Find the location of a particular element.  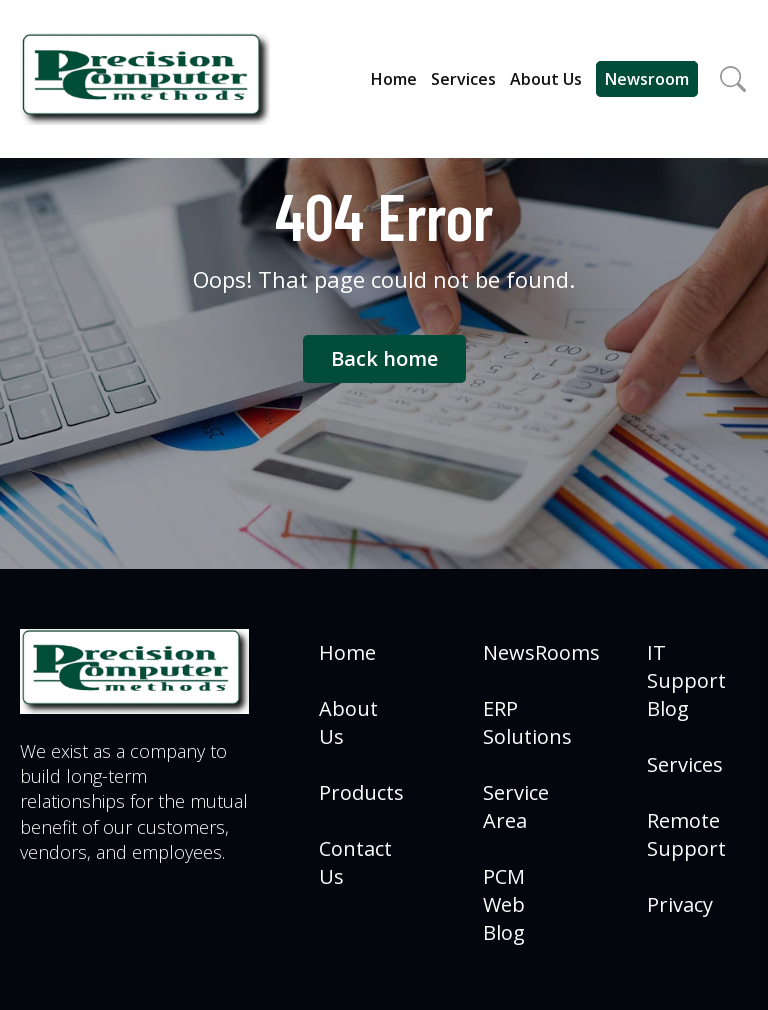

Remote Support [menuitem] is located at coordinates (686, 834).